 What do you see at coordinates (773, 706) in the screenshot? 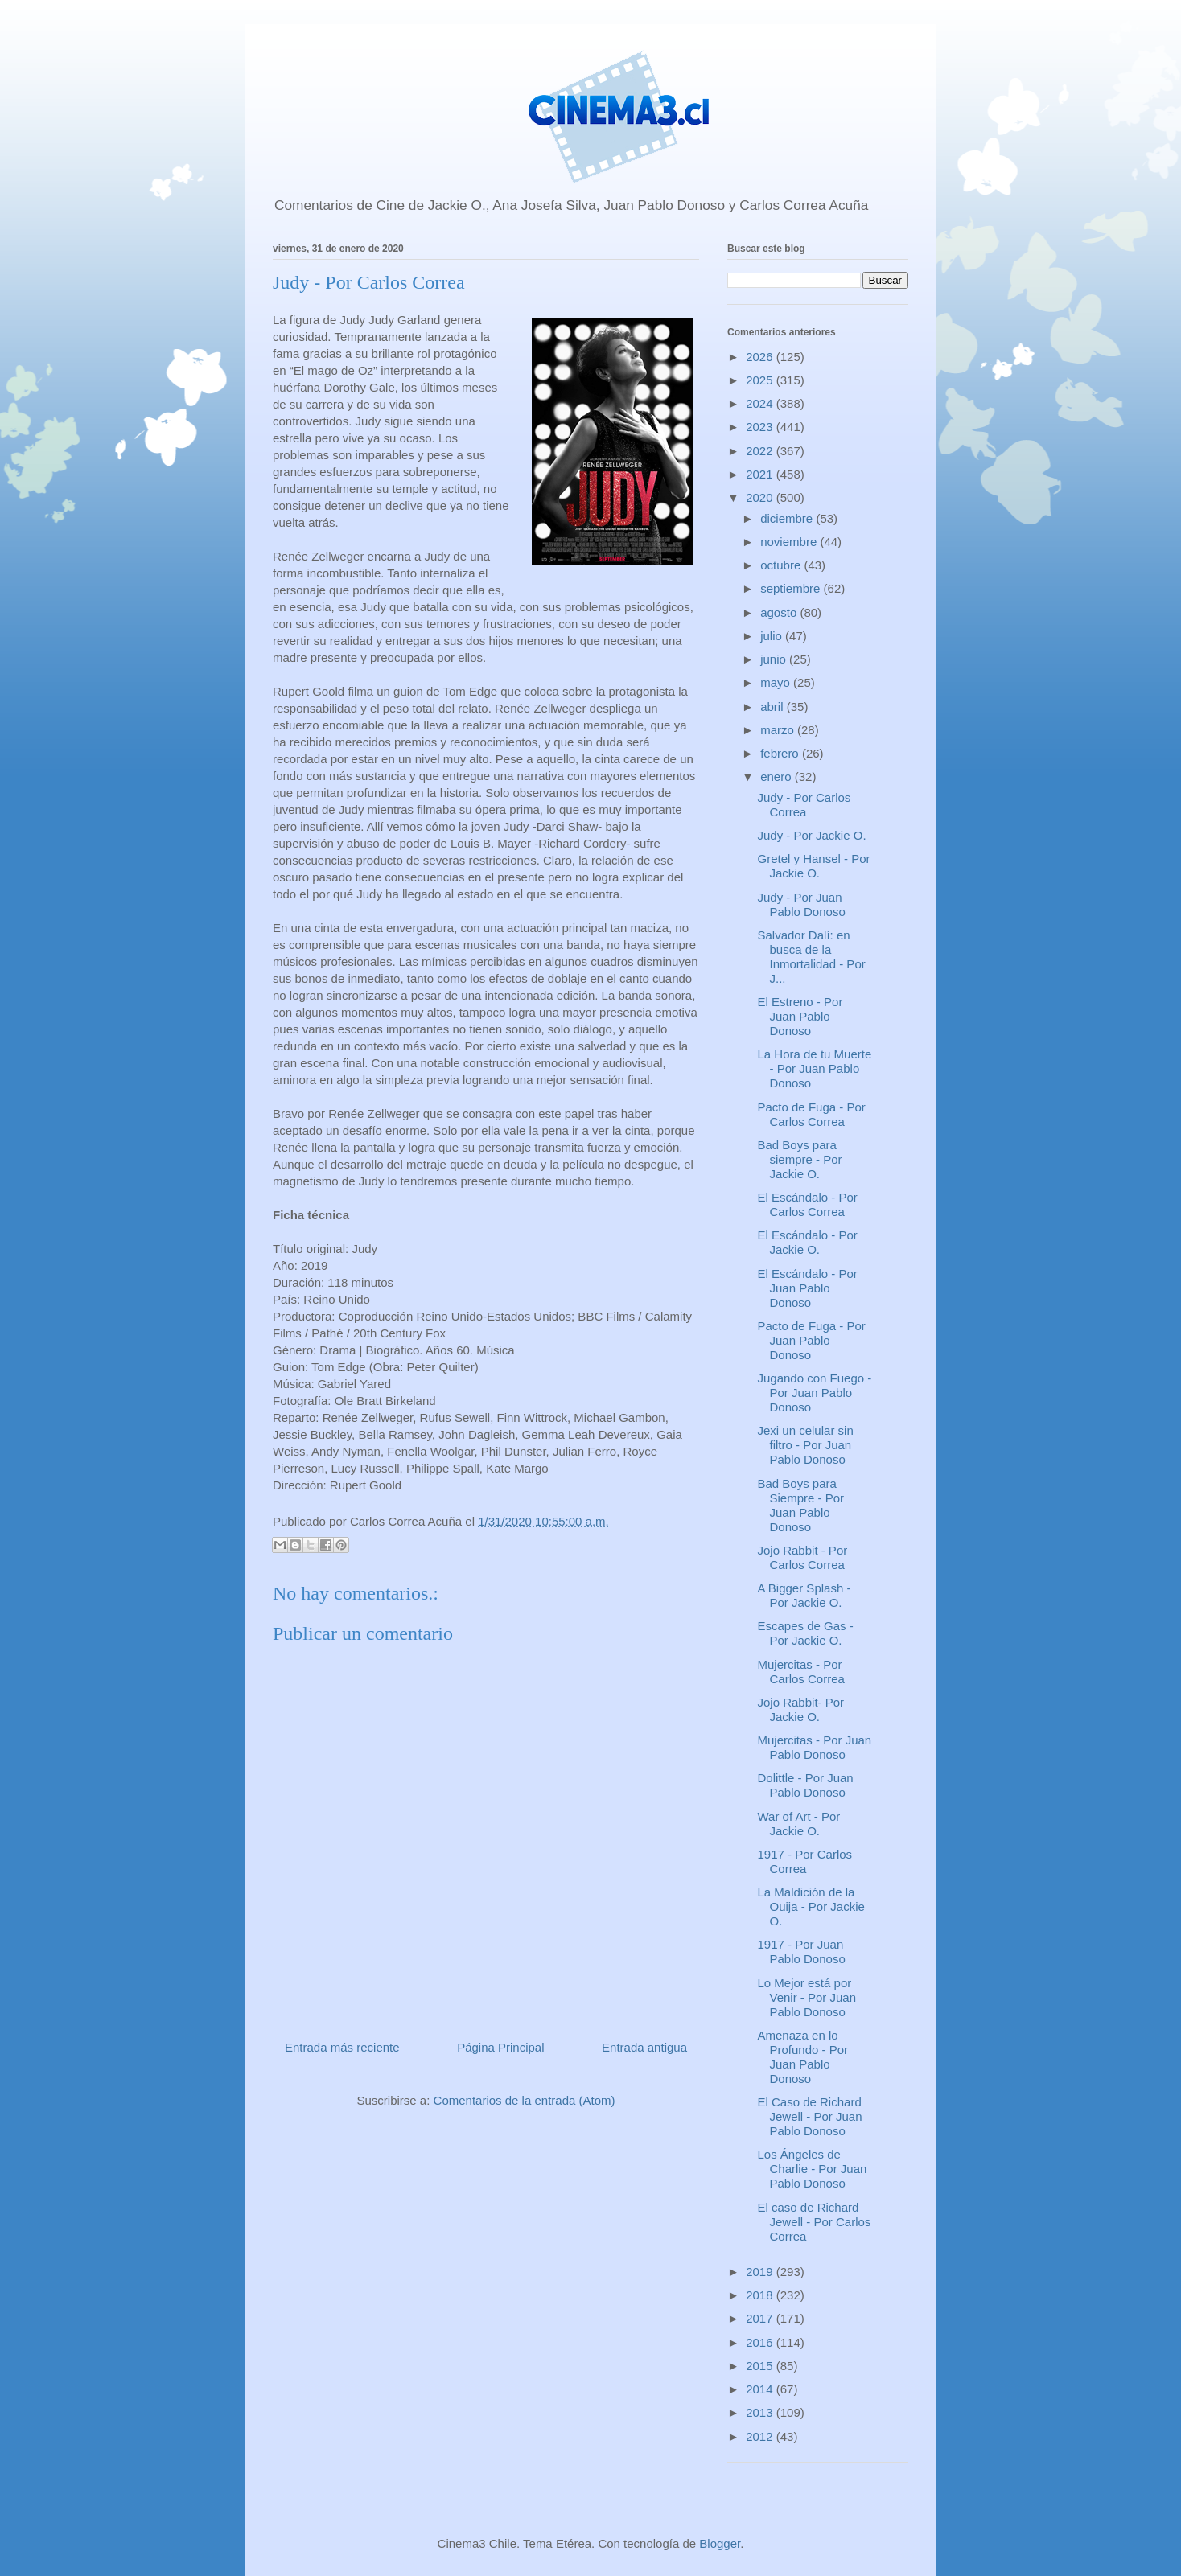
I see `abril` at bounding box center [773, 706].